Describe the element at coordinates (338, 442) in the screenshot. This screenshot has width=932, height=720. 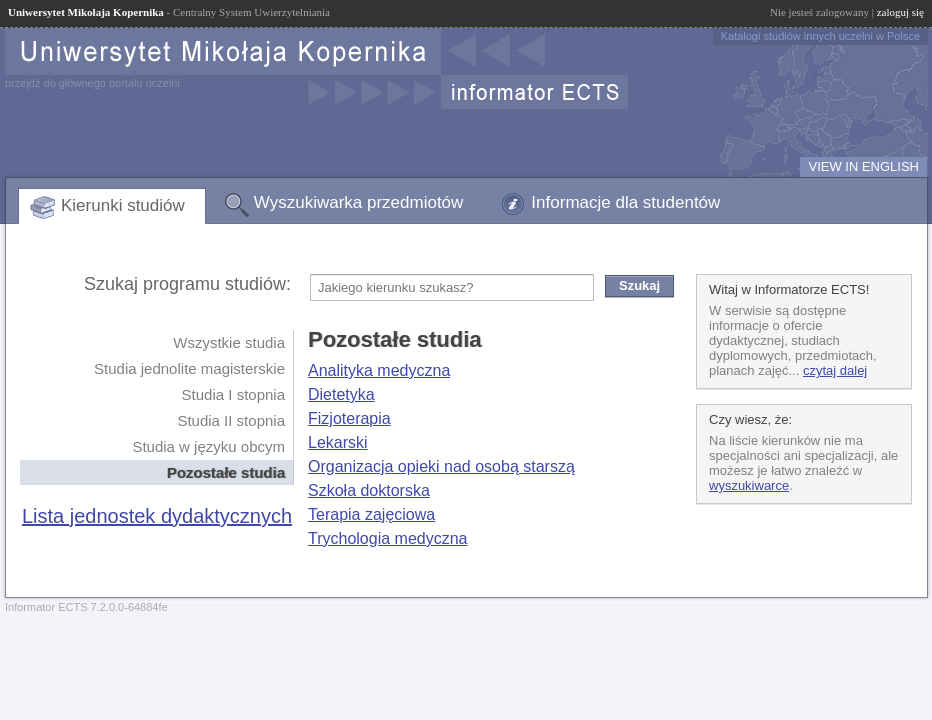
I see `Lekarski` at that location.